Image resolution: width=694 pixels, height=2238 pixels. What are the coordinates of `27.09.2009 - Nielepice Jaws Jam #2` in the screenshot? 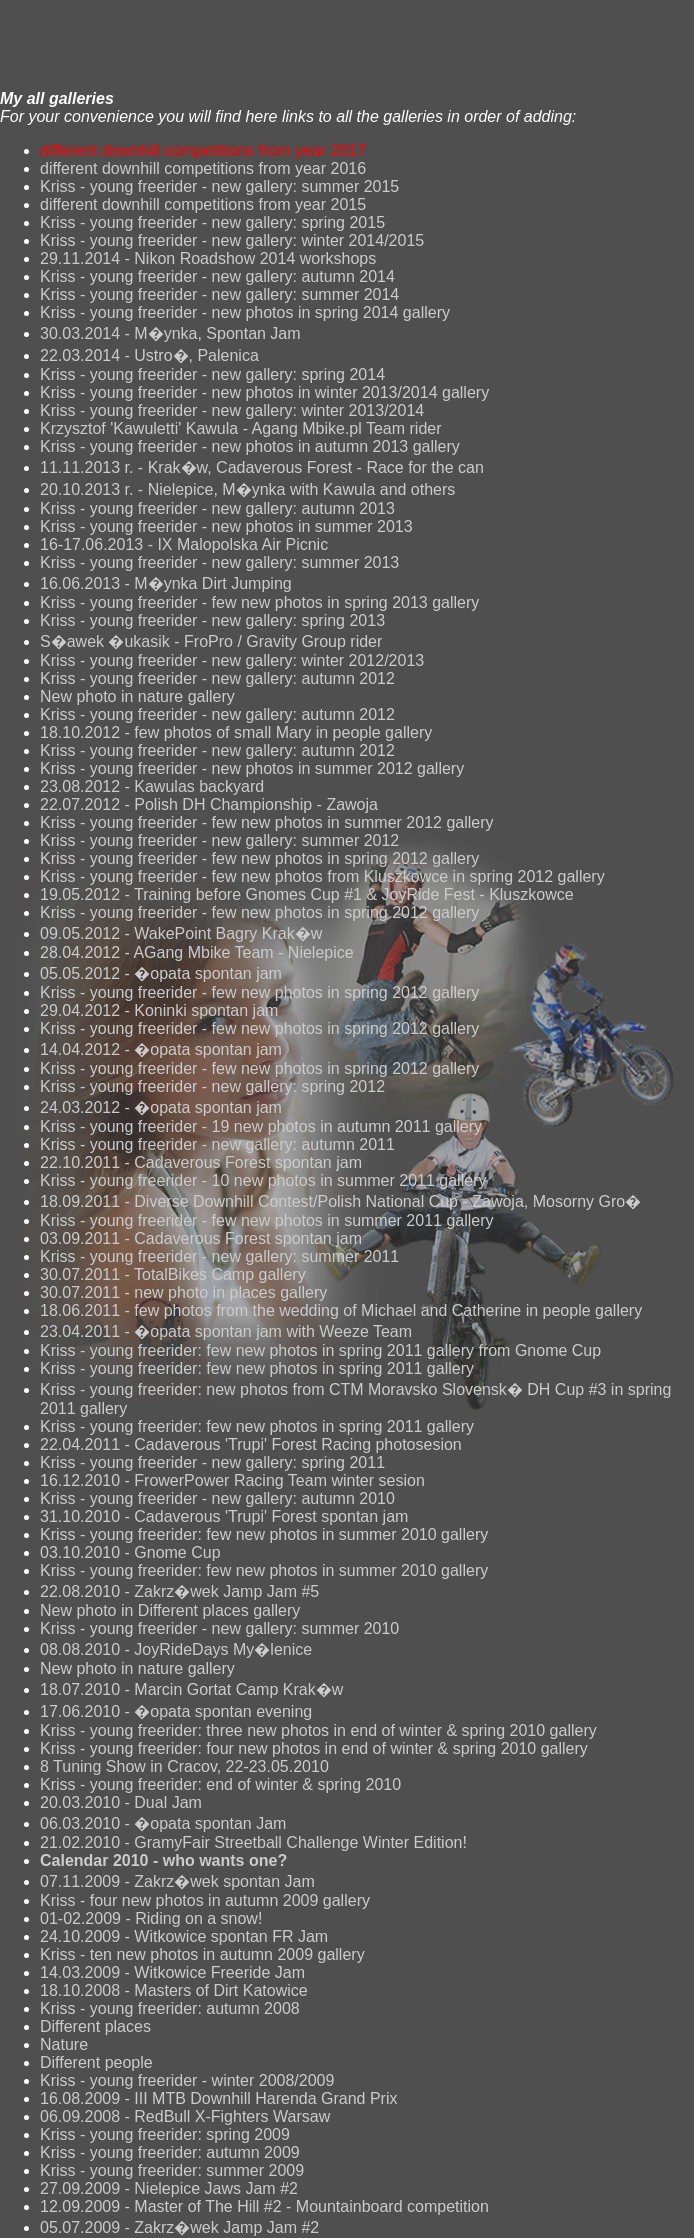 It's located at (169, 2188).